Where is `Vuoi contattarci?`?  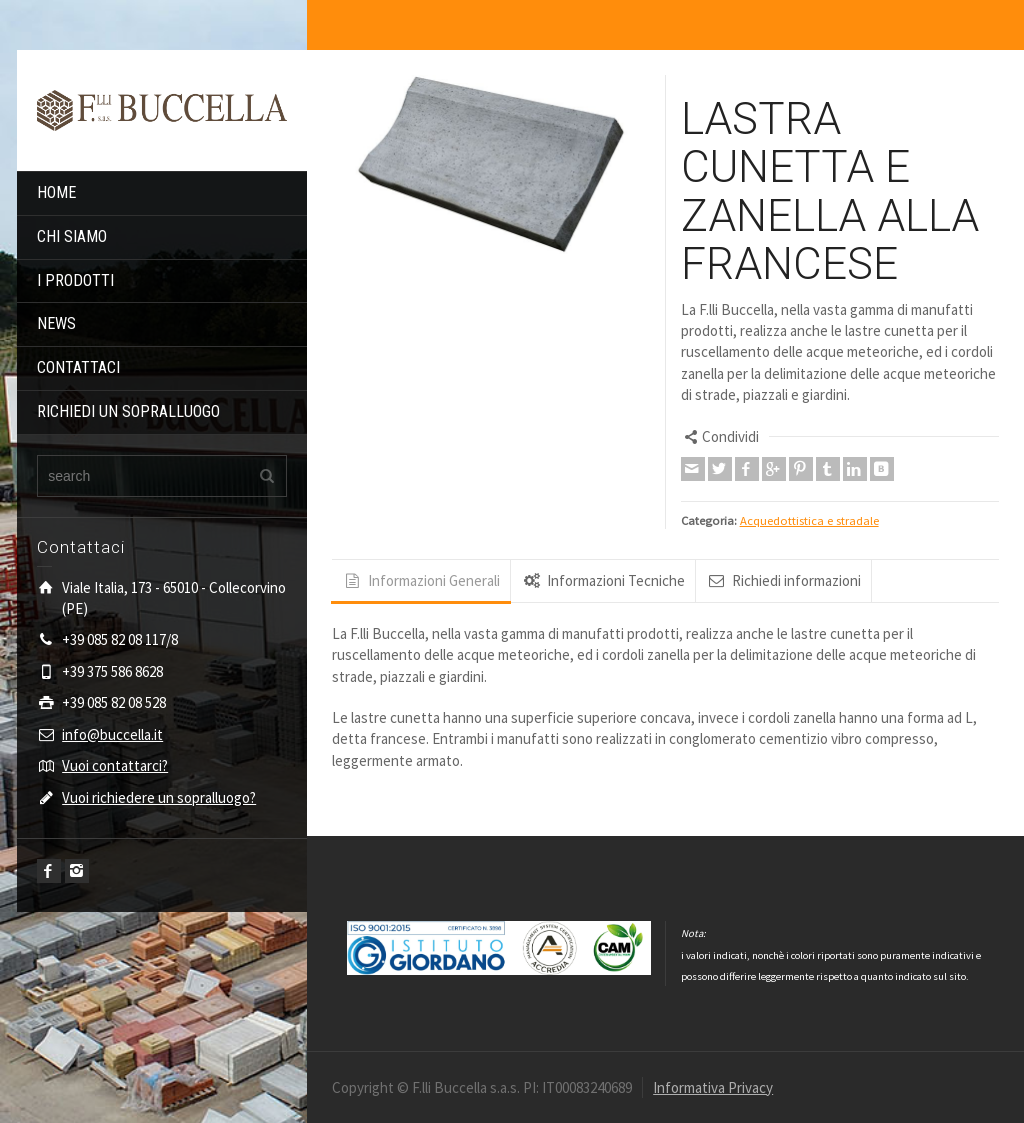
Vuoi contattarci? is located at coordinates (115, 765).